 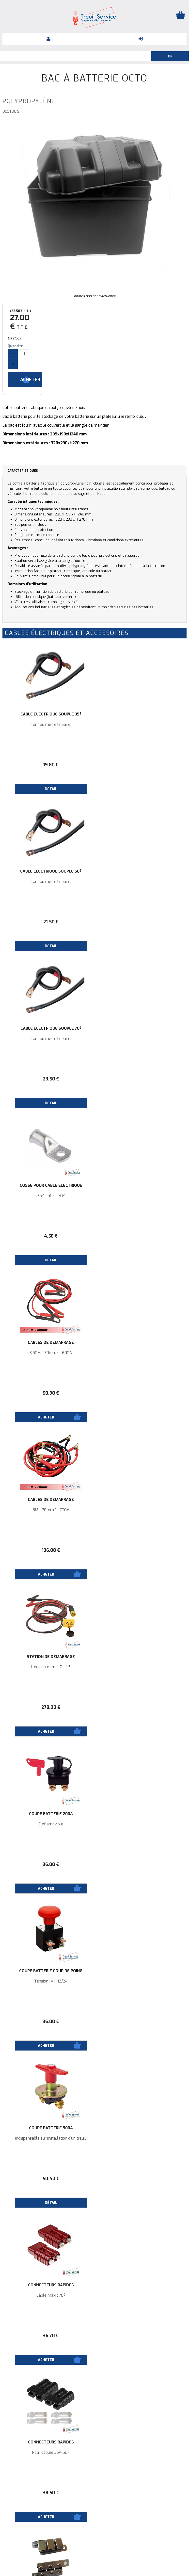 What do you see at coordinates (48, 1657) in the screenshot?
I see `Protection surcharge` at bounding box center [48, 1657].